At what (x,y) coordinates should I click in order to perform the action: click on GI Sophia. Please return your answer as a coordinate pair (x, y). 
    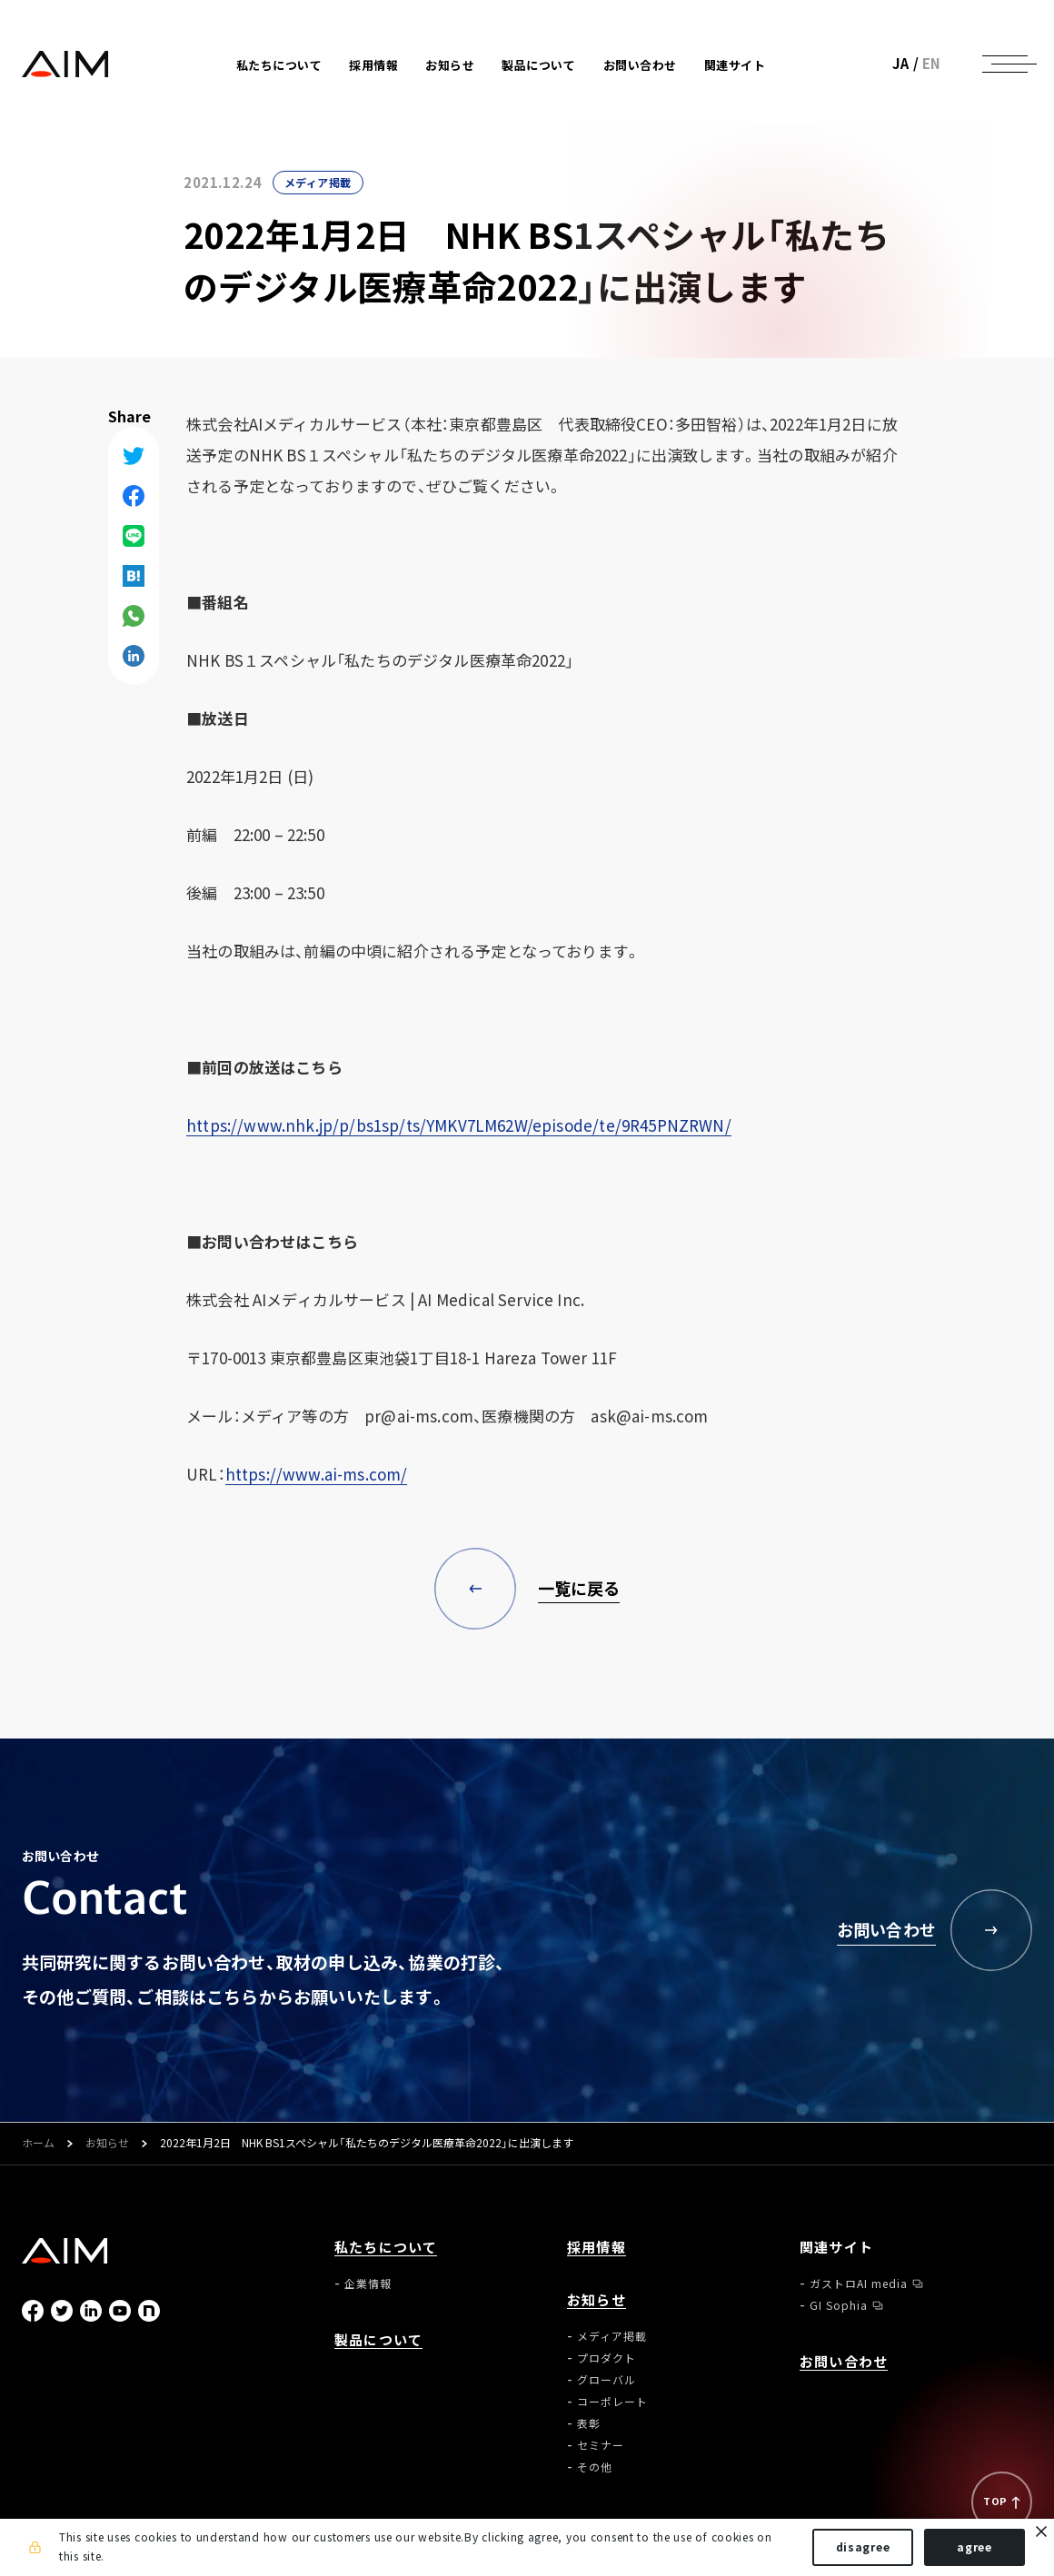
    Looking at the image, I should click on (839, 2305).